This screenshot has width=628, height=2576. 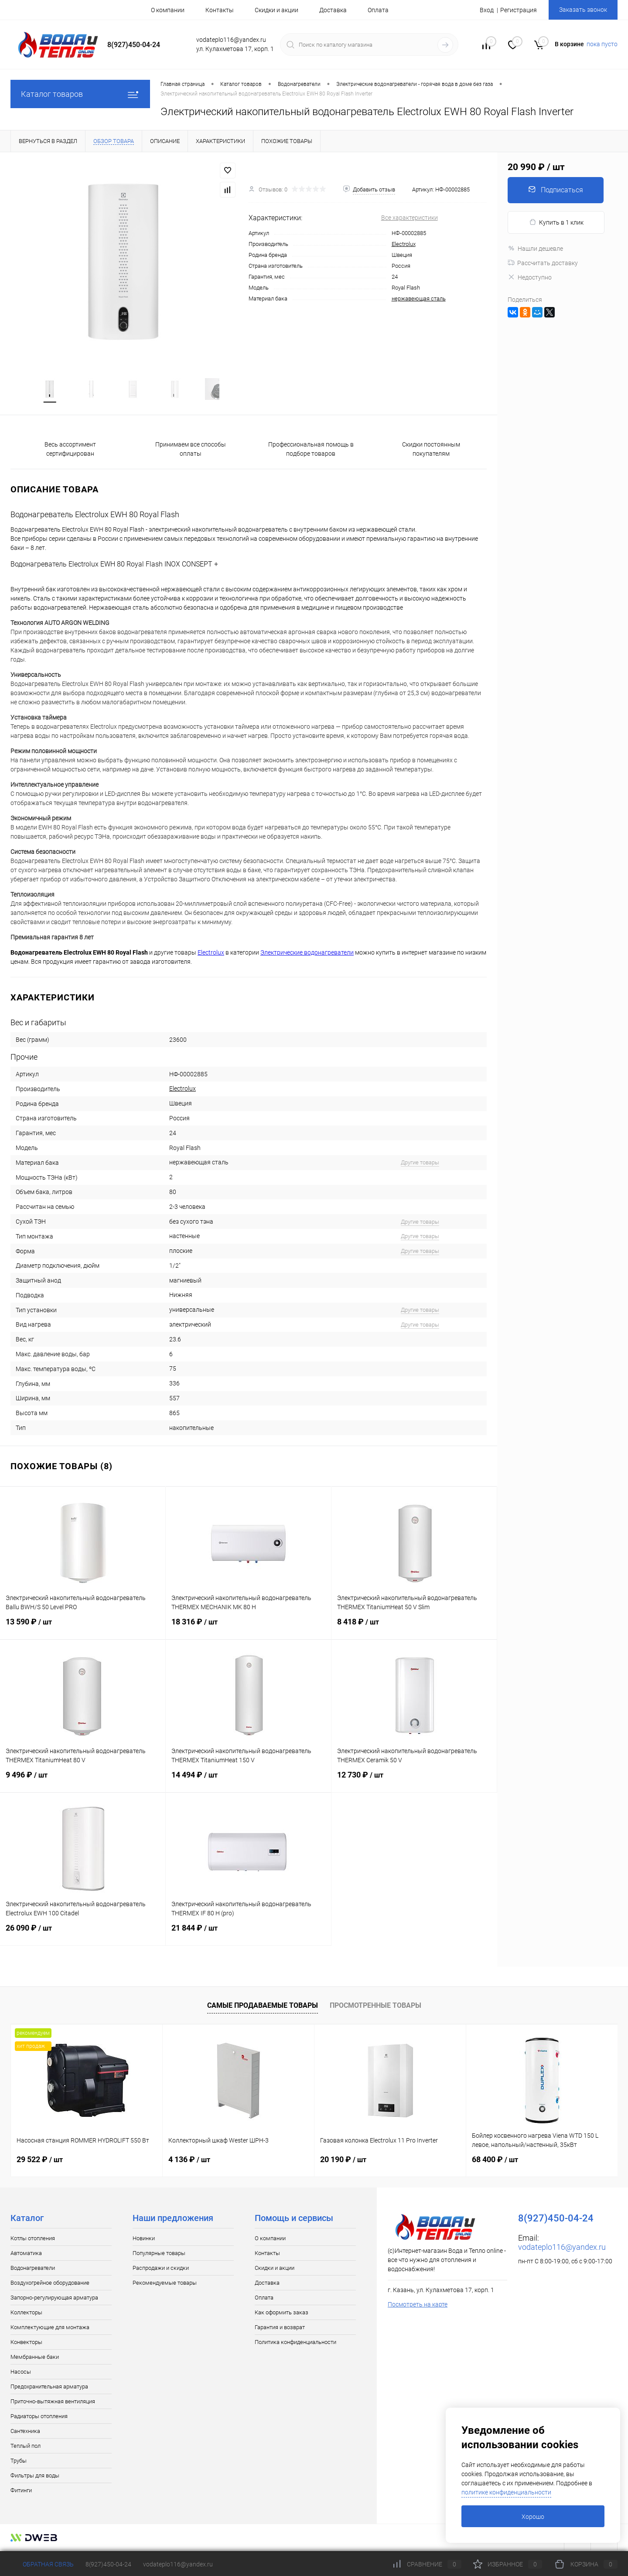 I want to click on Контакты, so click(x=219, y=10).